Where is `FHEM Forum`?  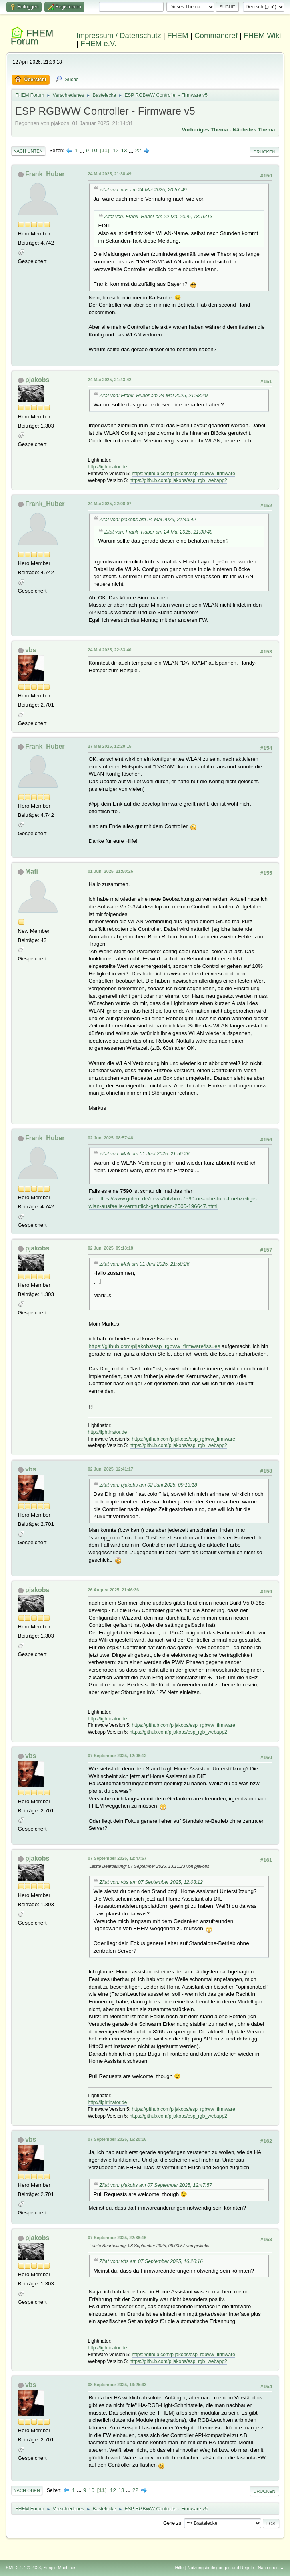 FHEM Forum is located at coordinates (32, 37).